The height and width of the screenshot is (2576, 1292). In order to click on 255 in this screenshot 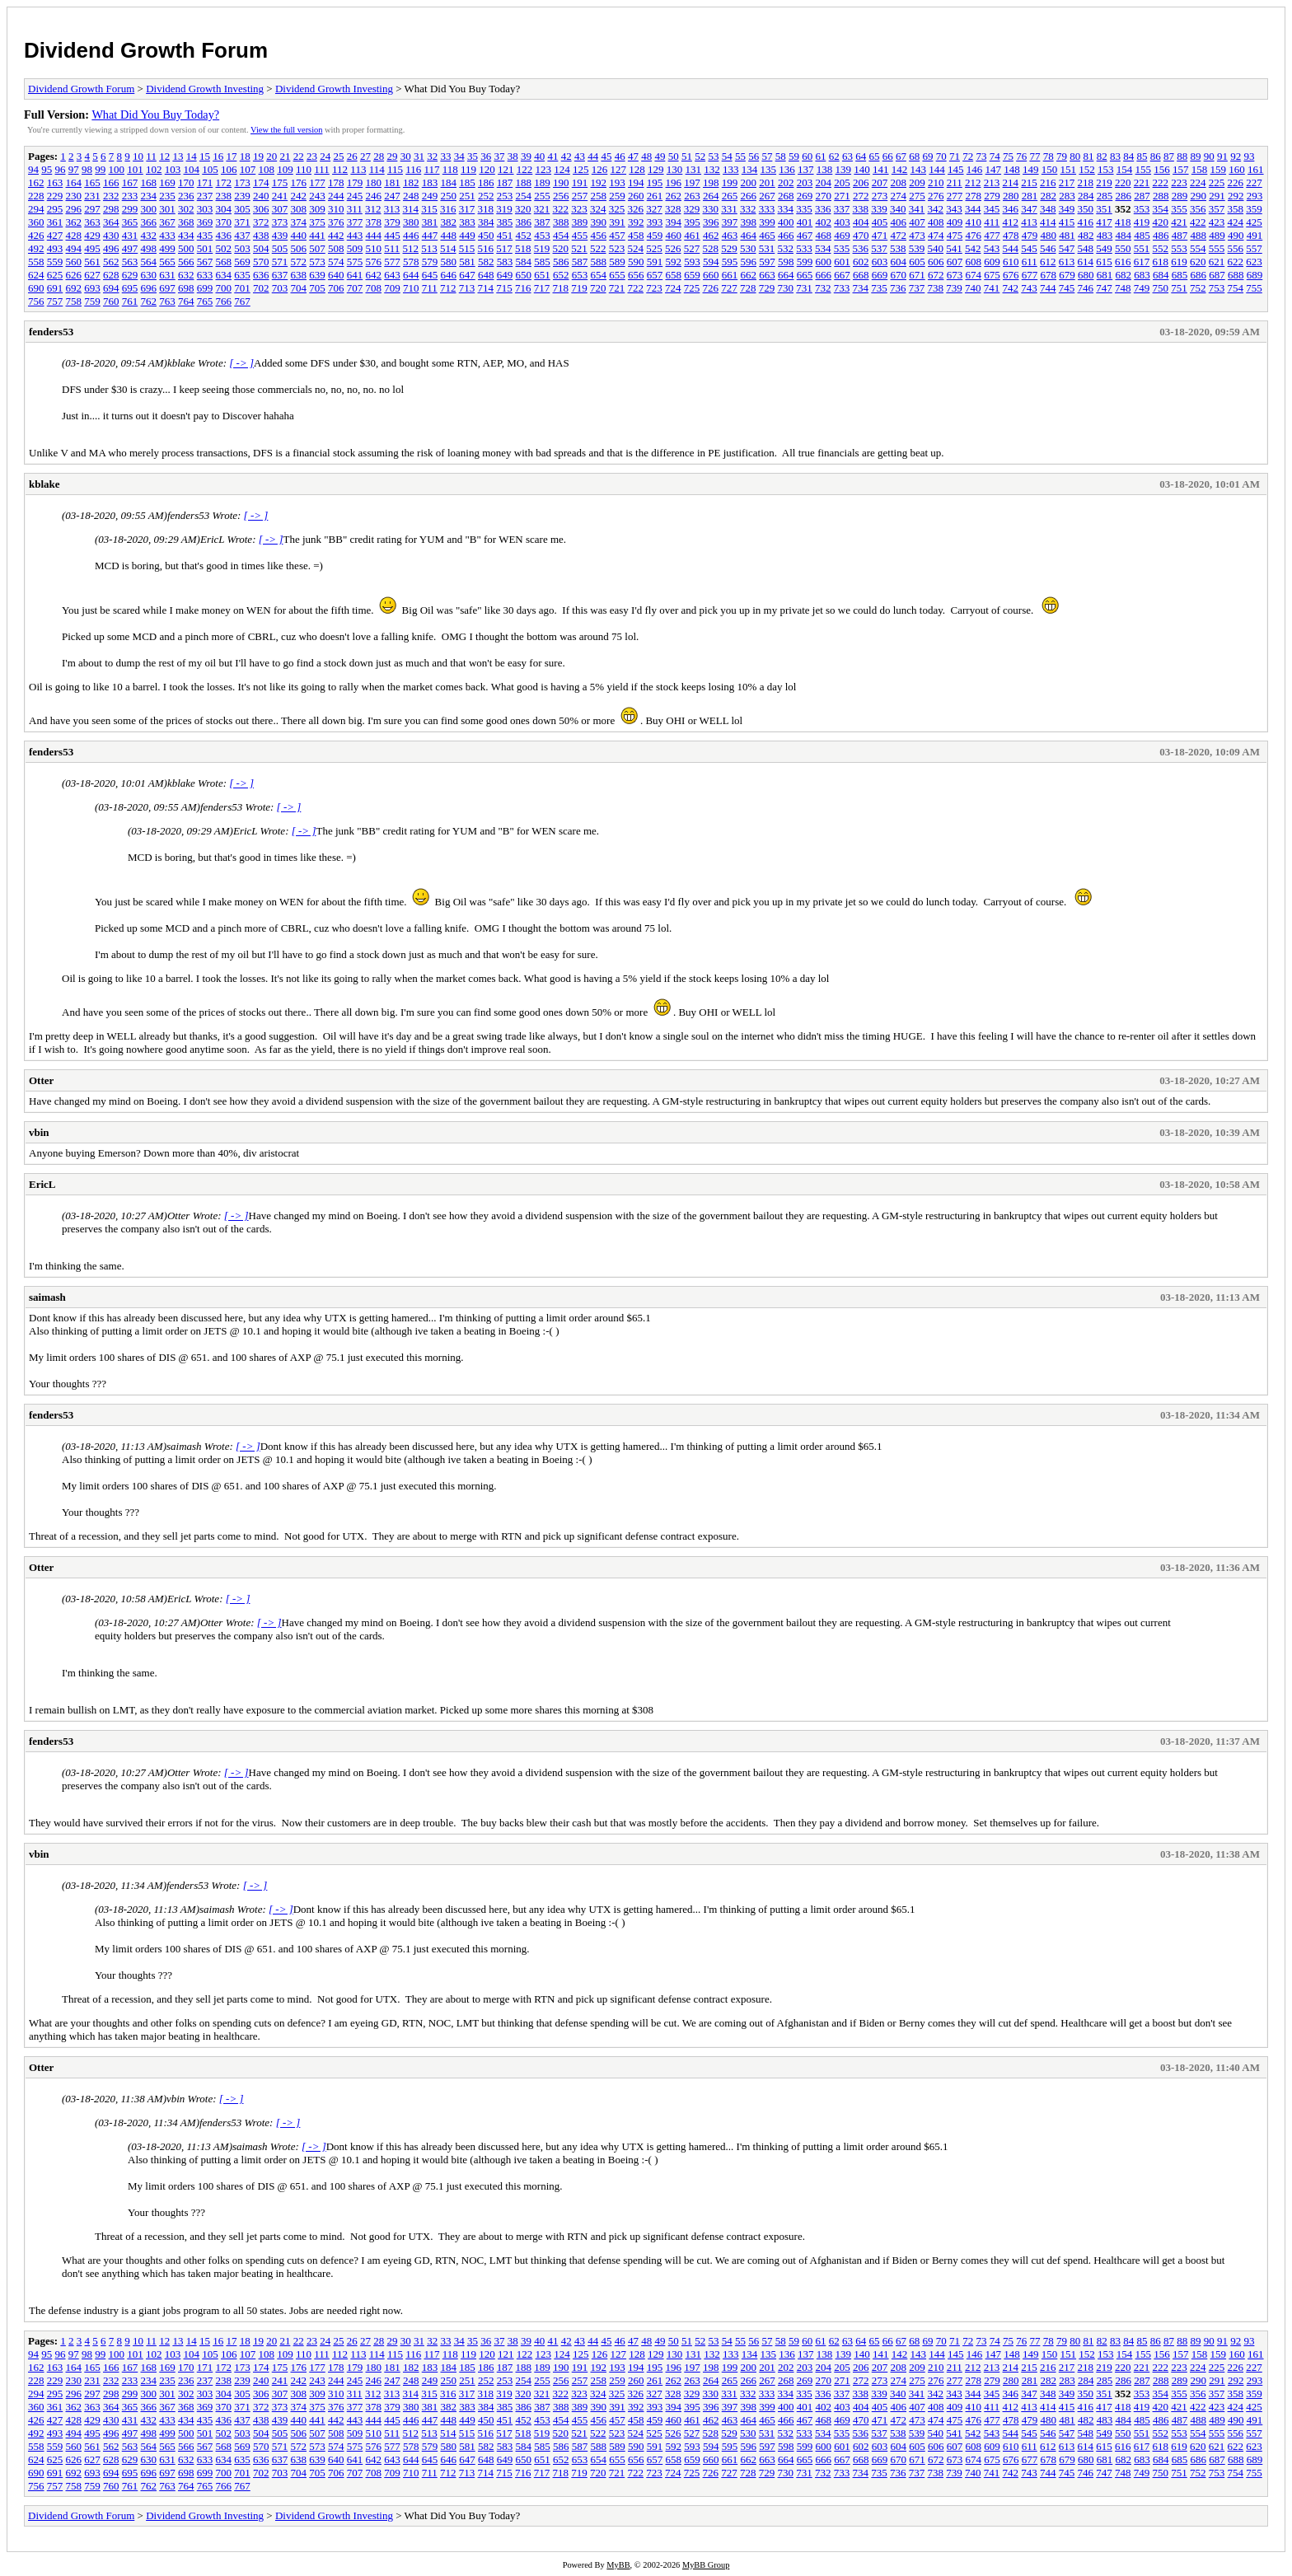, I will do `click(542, 195)`.